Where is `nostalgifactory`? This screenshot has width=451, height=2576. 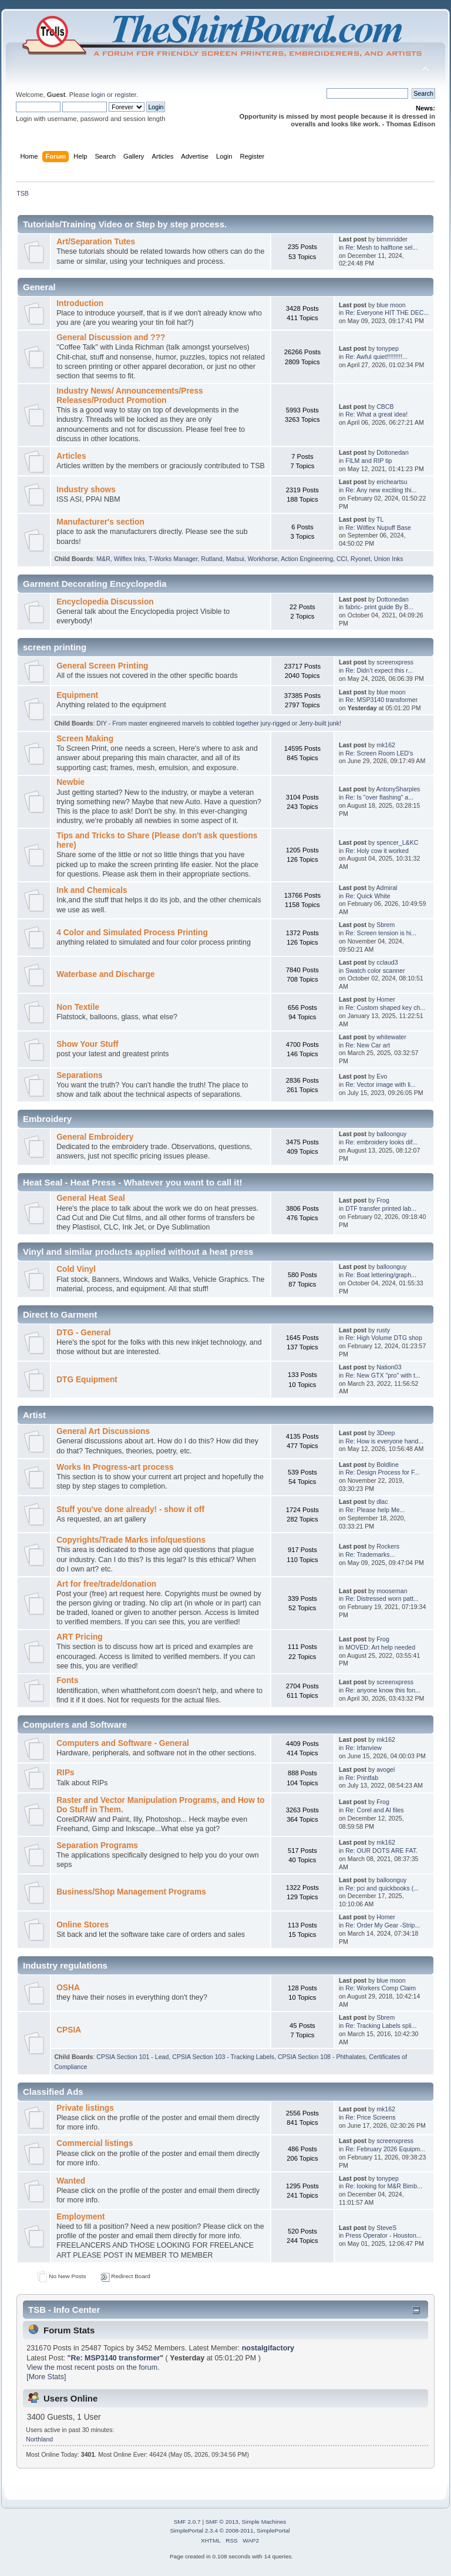 nostalgifactory is located at coordinates (268, 2348).